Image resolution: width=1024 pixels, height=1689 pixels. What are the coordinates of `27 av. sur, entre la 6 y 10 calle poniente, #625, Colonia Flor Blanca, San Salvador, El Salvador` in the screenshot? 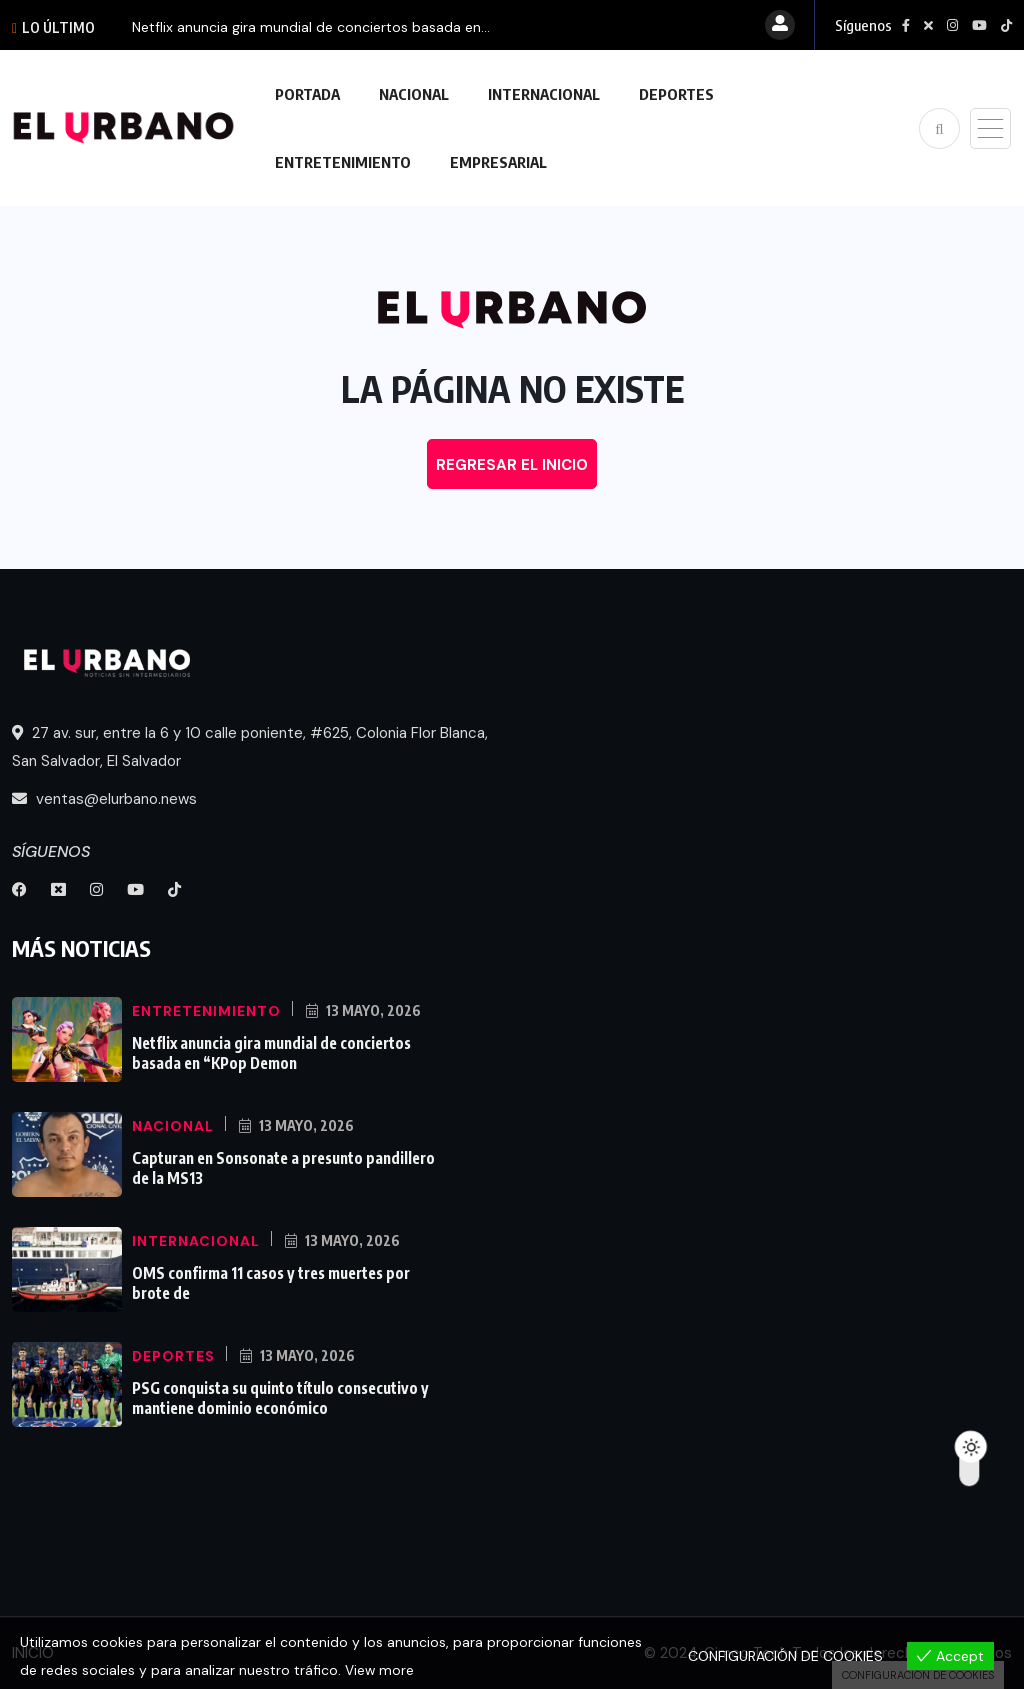 It's located at (250, 747).